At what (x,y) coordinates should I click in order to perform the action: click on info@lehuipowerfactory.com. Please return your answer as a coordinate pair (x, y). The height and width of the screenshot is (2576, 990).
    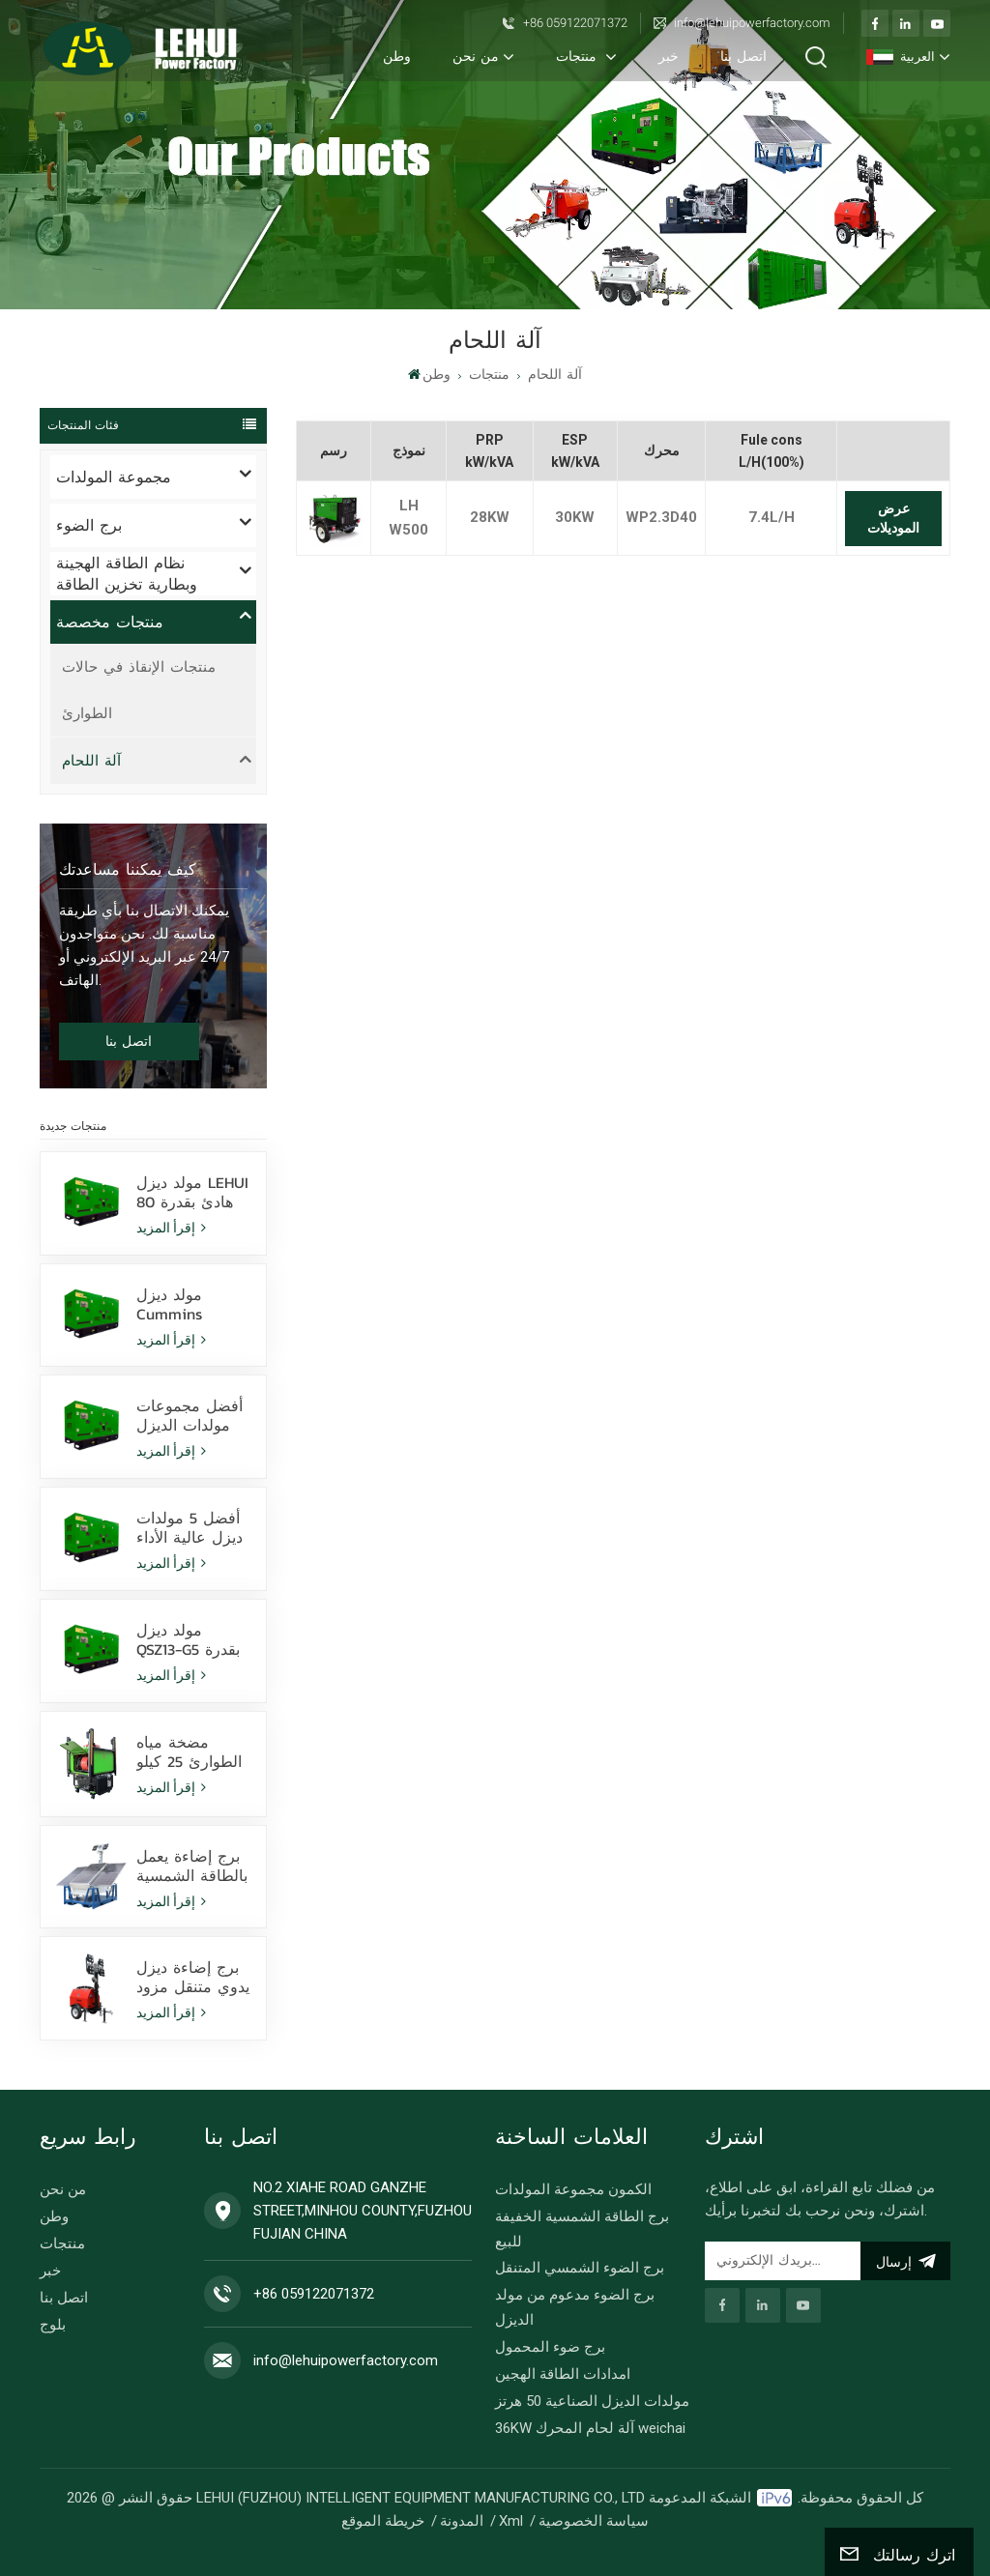
    Looking at the image, I should click on (752, 22).